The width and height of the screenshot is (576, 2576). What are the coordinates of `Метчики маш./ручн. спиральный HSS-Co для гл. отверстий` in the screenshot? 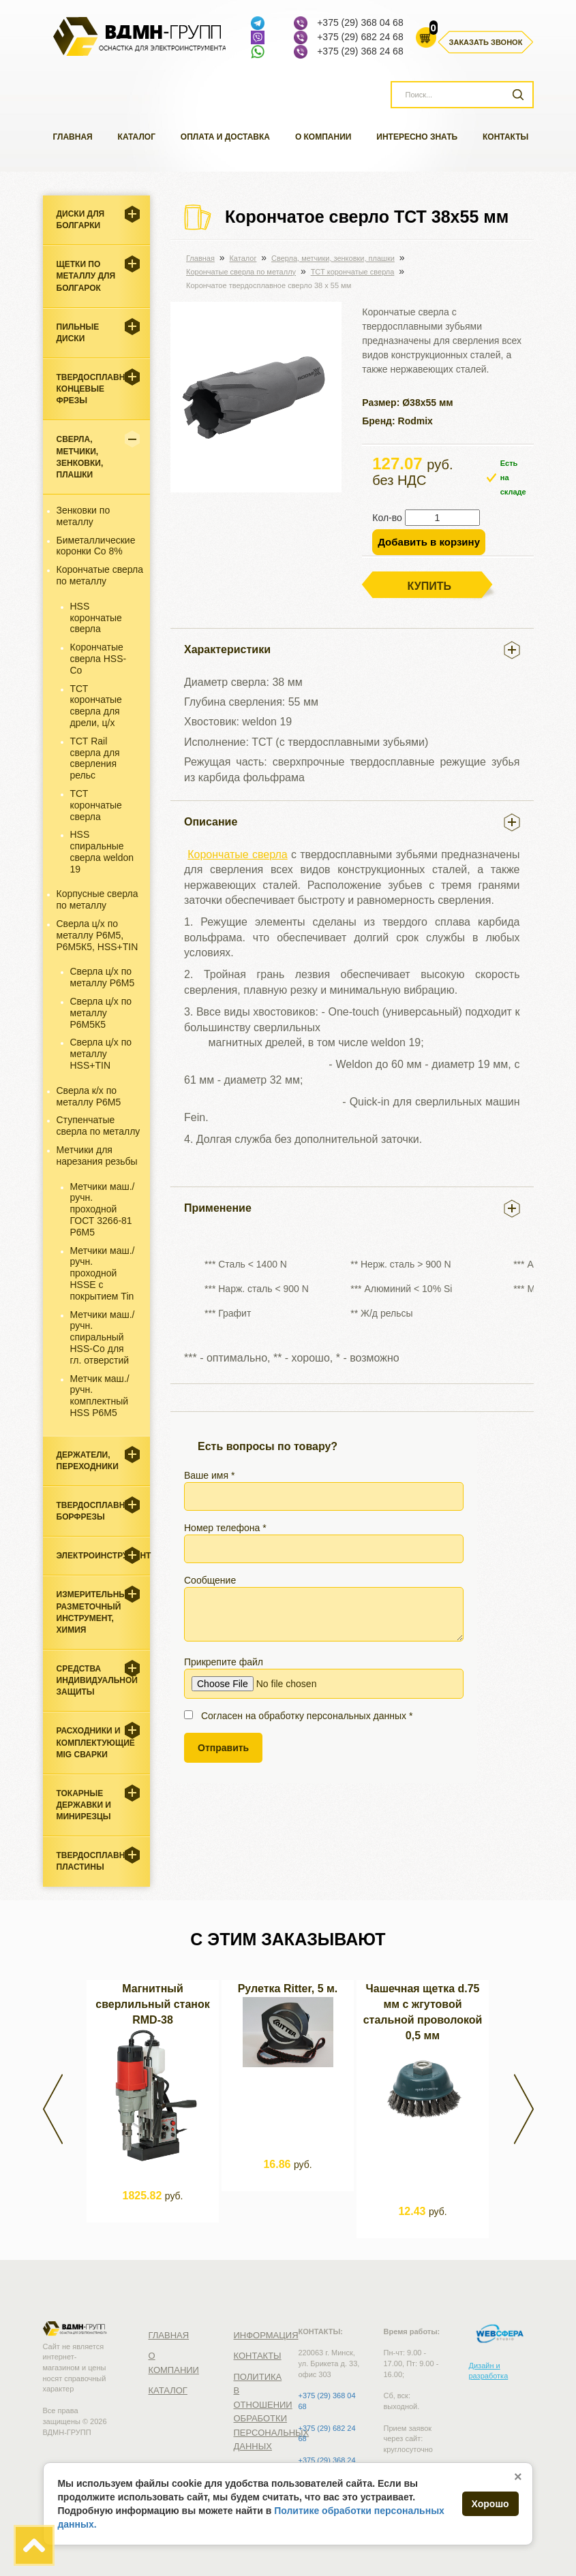 It's located at (102, 1337).